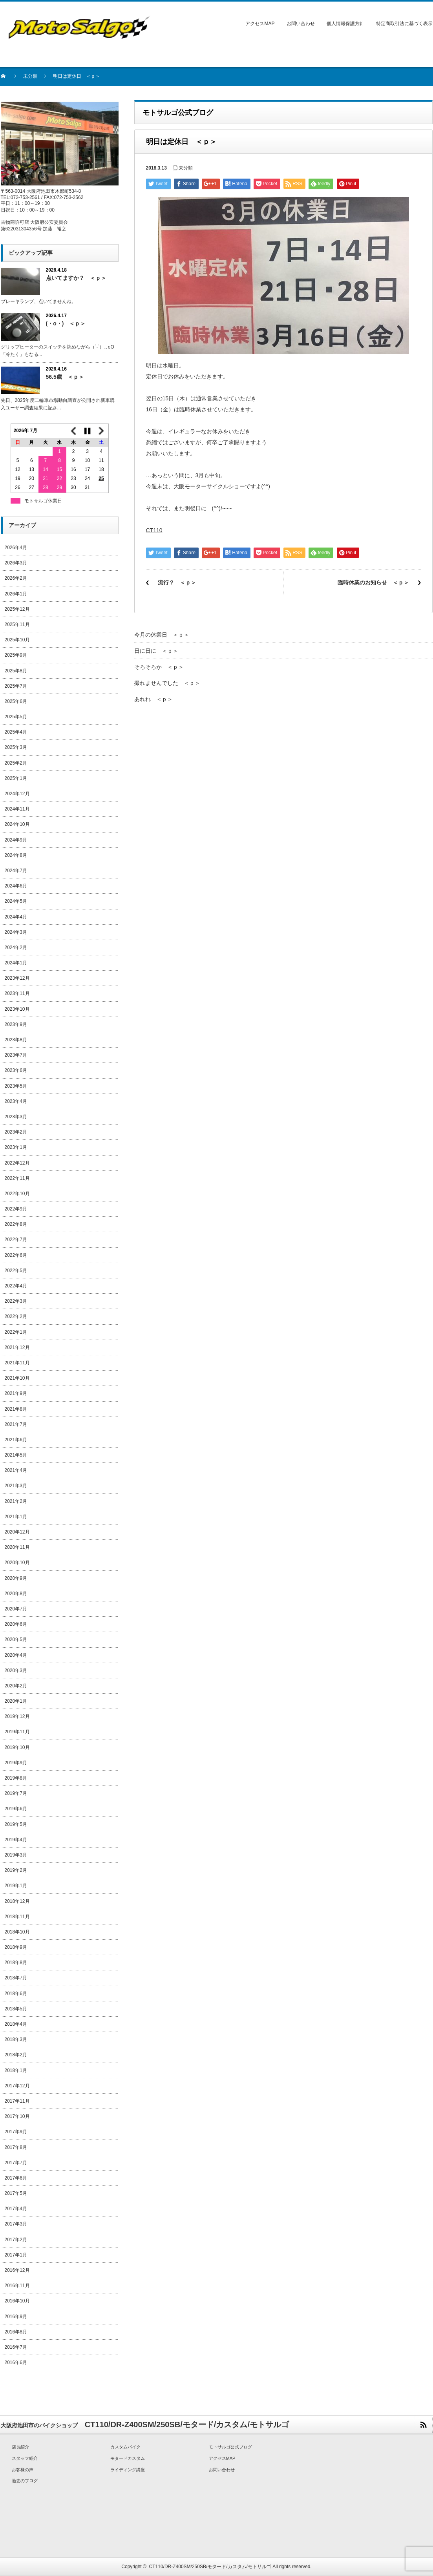  What do you see at coordinates (16, 2055) in the screenshot?
I see `2018年2月` at bounding box center [16, 2055].